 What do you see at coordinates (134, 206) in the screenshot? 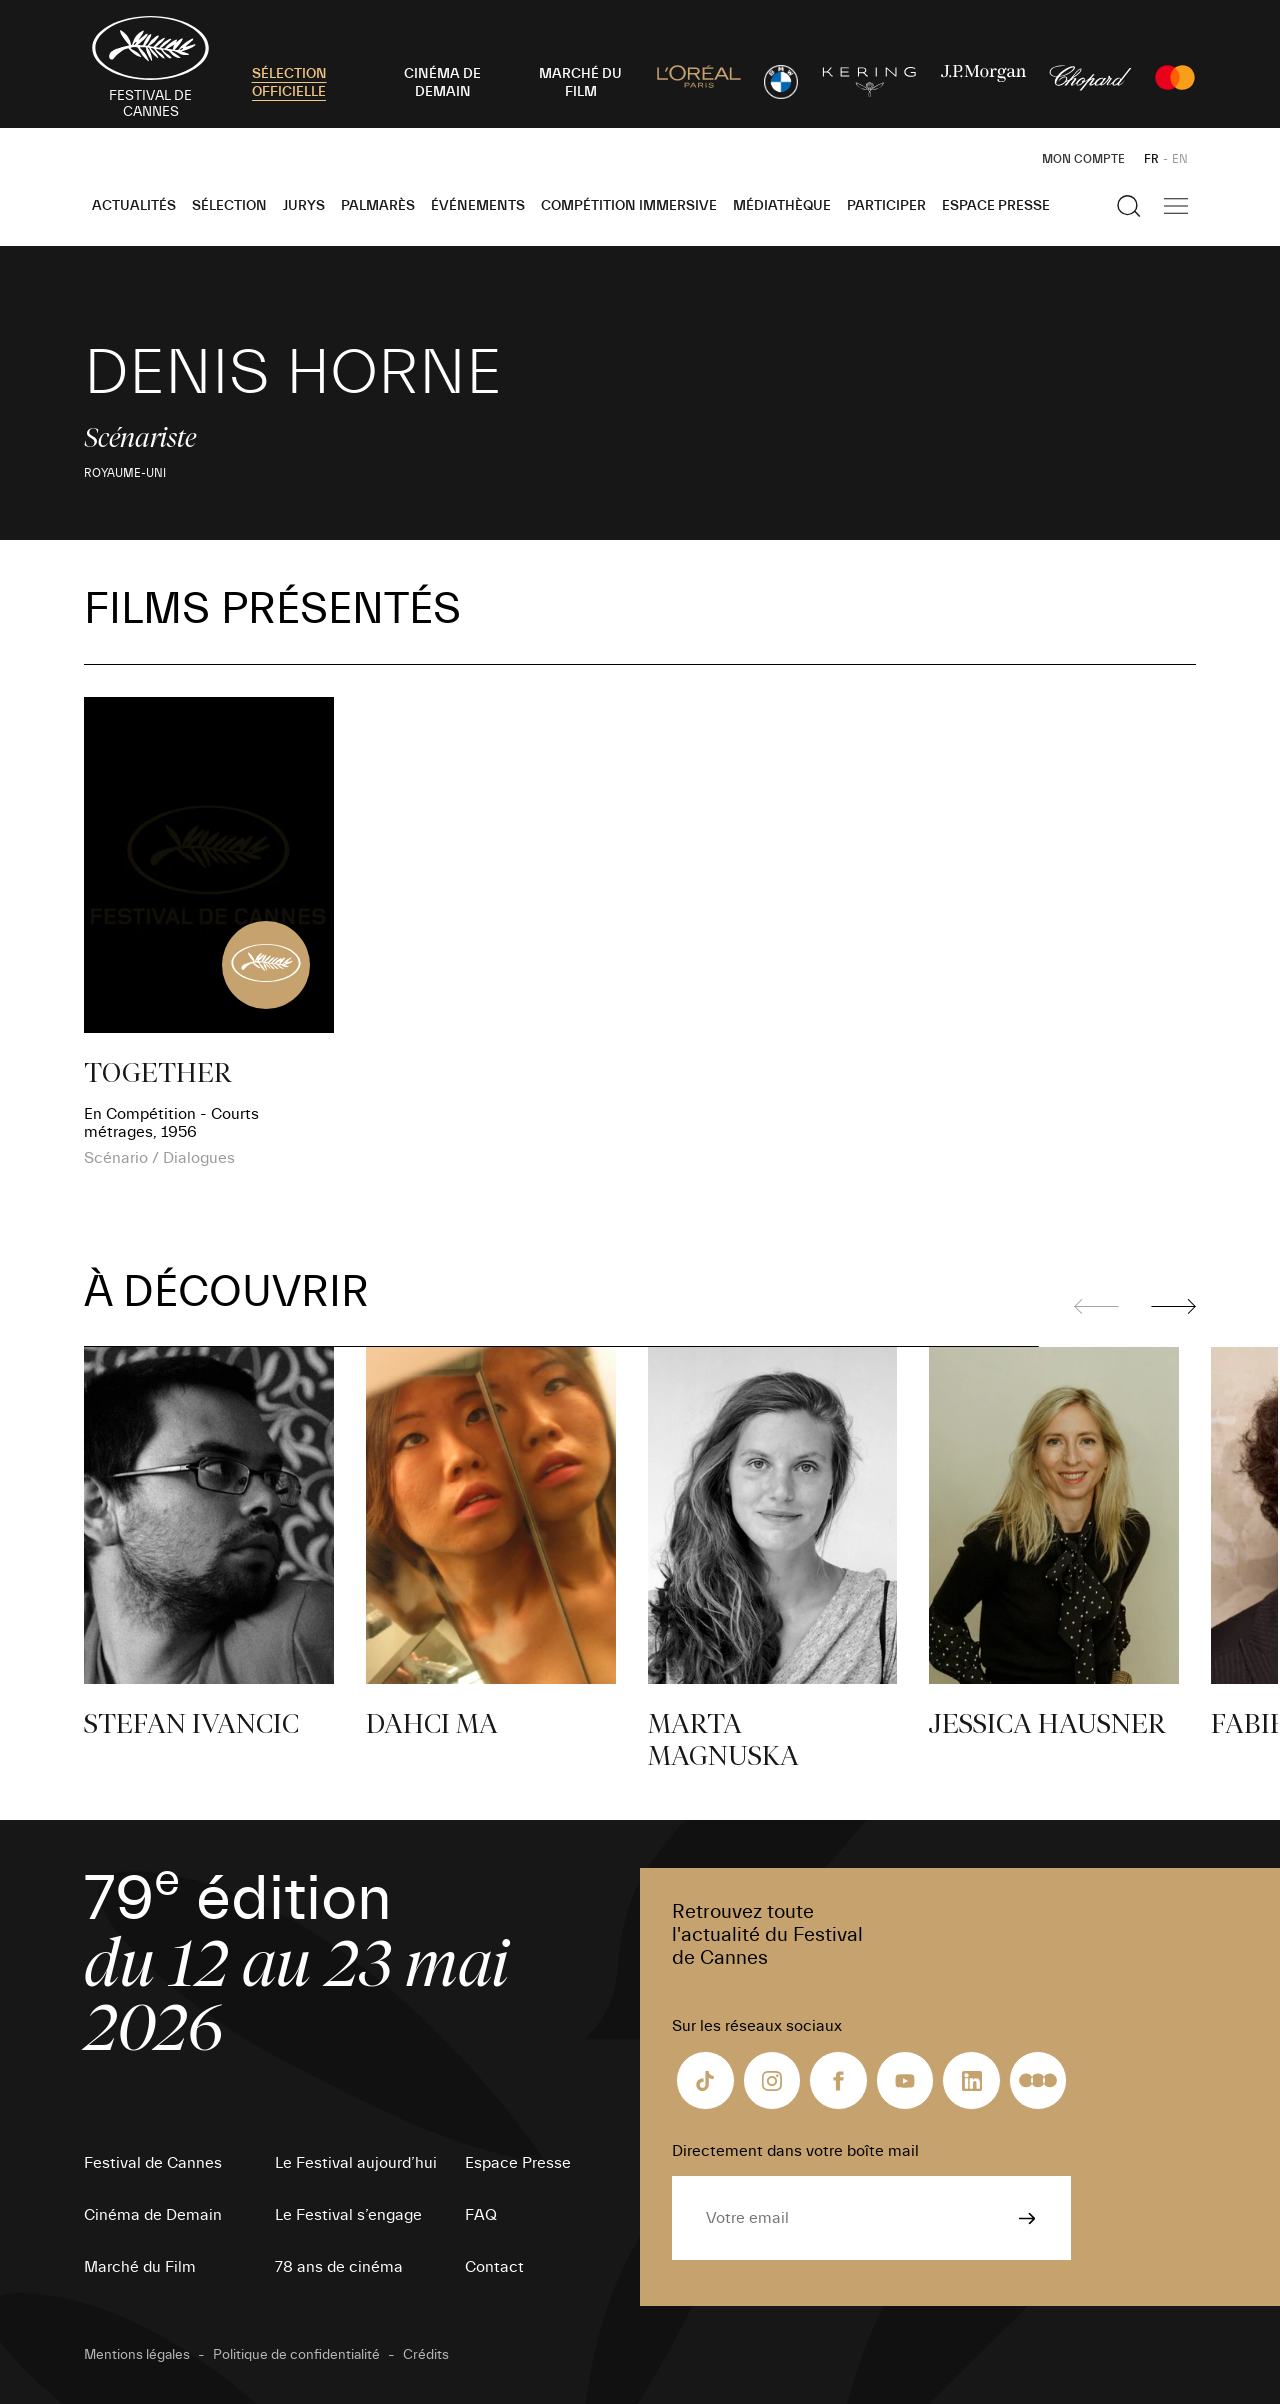
I see `Actualités` at bounding box center [134, 206].